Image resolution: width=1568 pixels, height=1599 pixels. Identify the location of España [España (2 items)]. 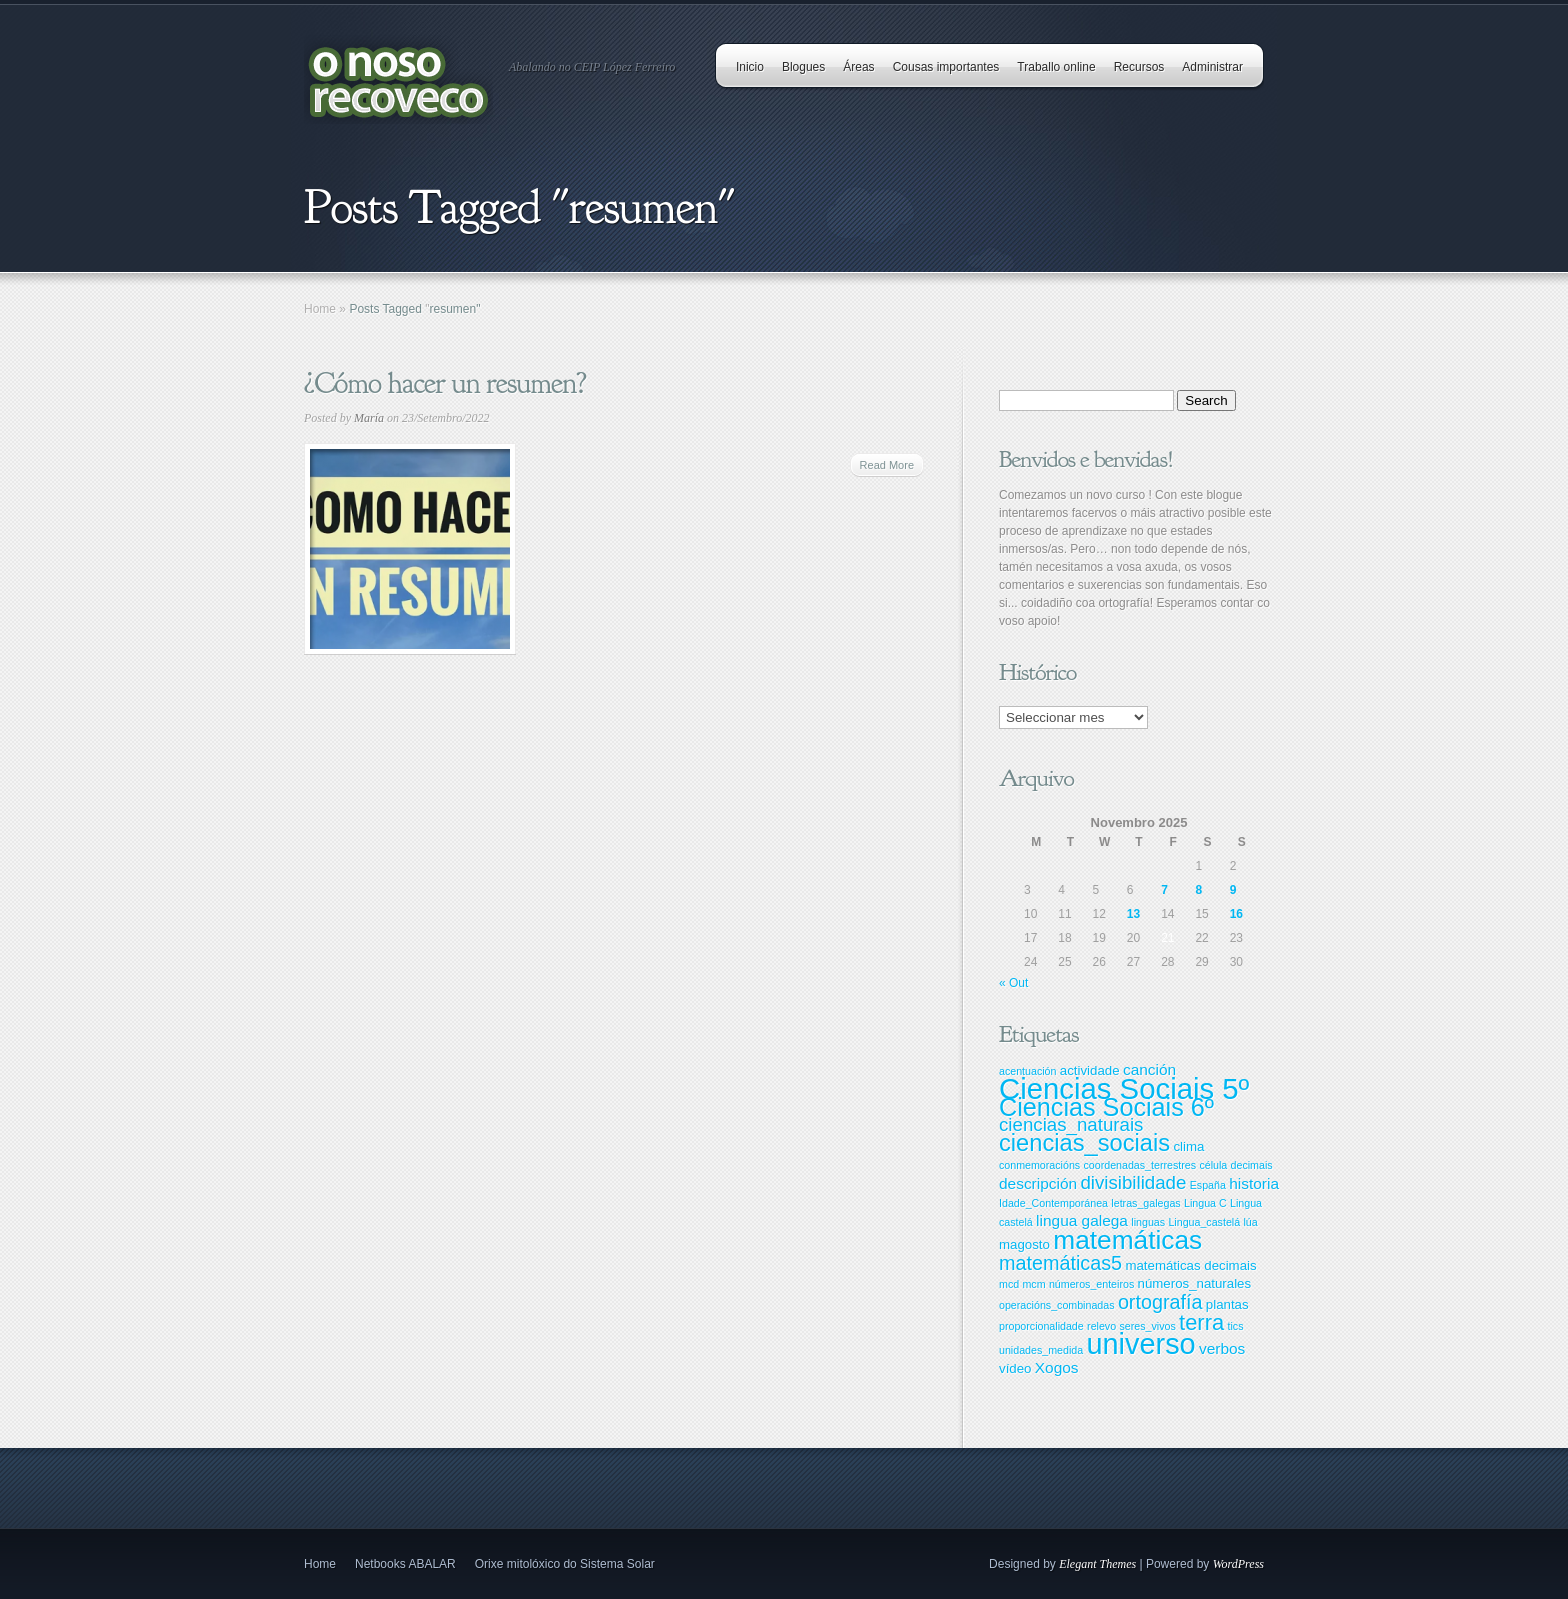
(1208, 1185).